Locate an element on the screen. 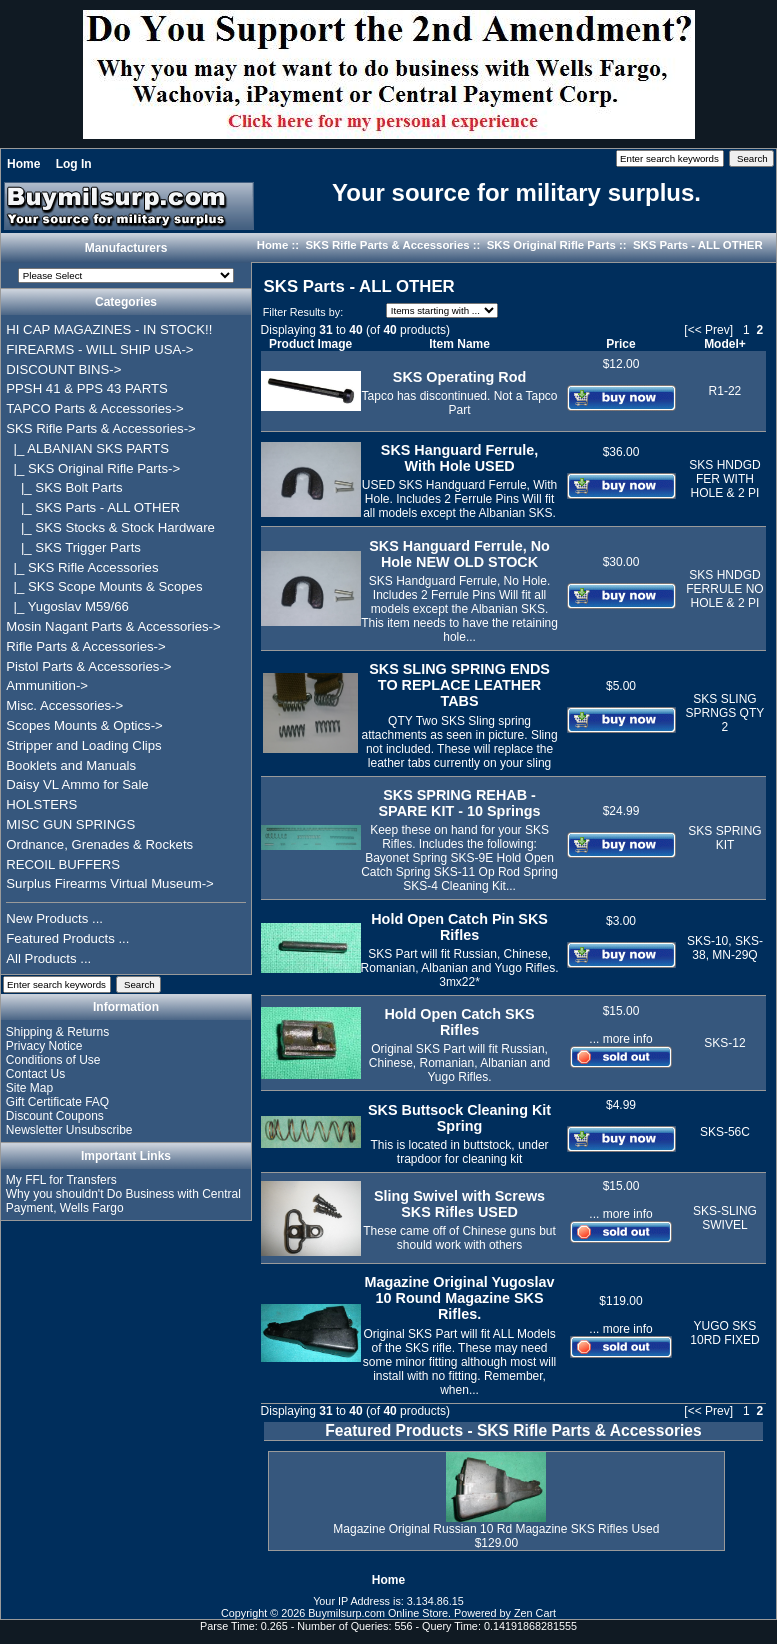 This screenshot has width=777, height=1644. Contact Us is located at coordinates (35, 1074).